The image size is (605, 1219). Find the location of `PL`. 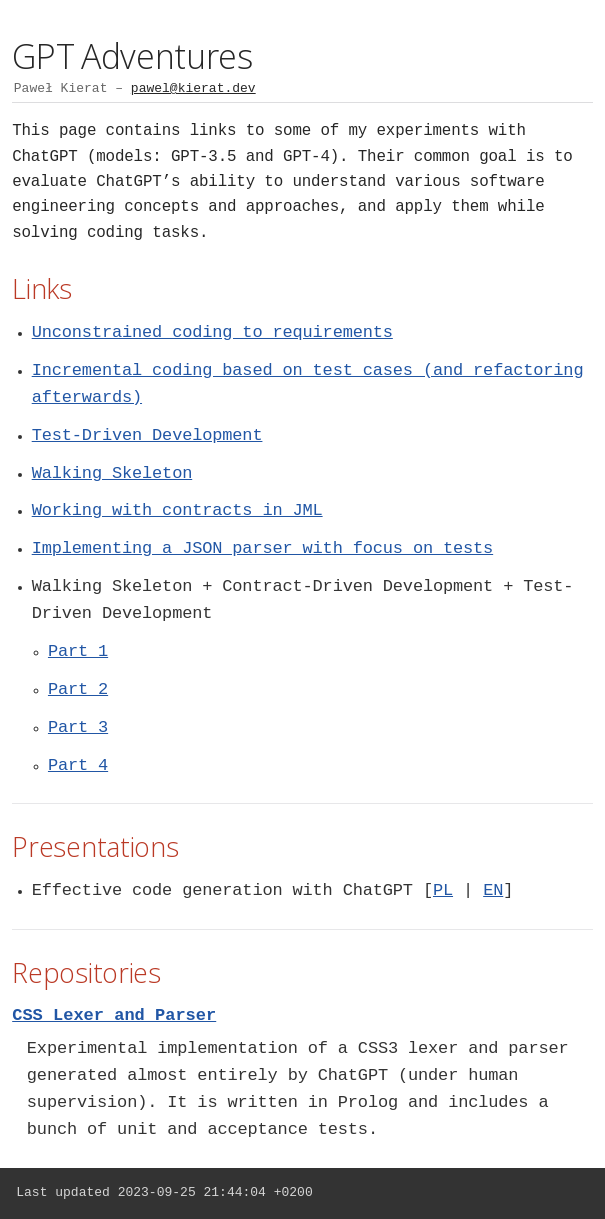

PL is located at coordinates (443, 890).